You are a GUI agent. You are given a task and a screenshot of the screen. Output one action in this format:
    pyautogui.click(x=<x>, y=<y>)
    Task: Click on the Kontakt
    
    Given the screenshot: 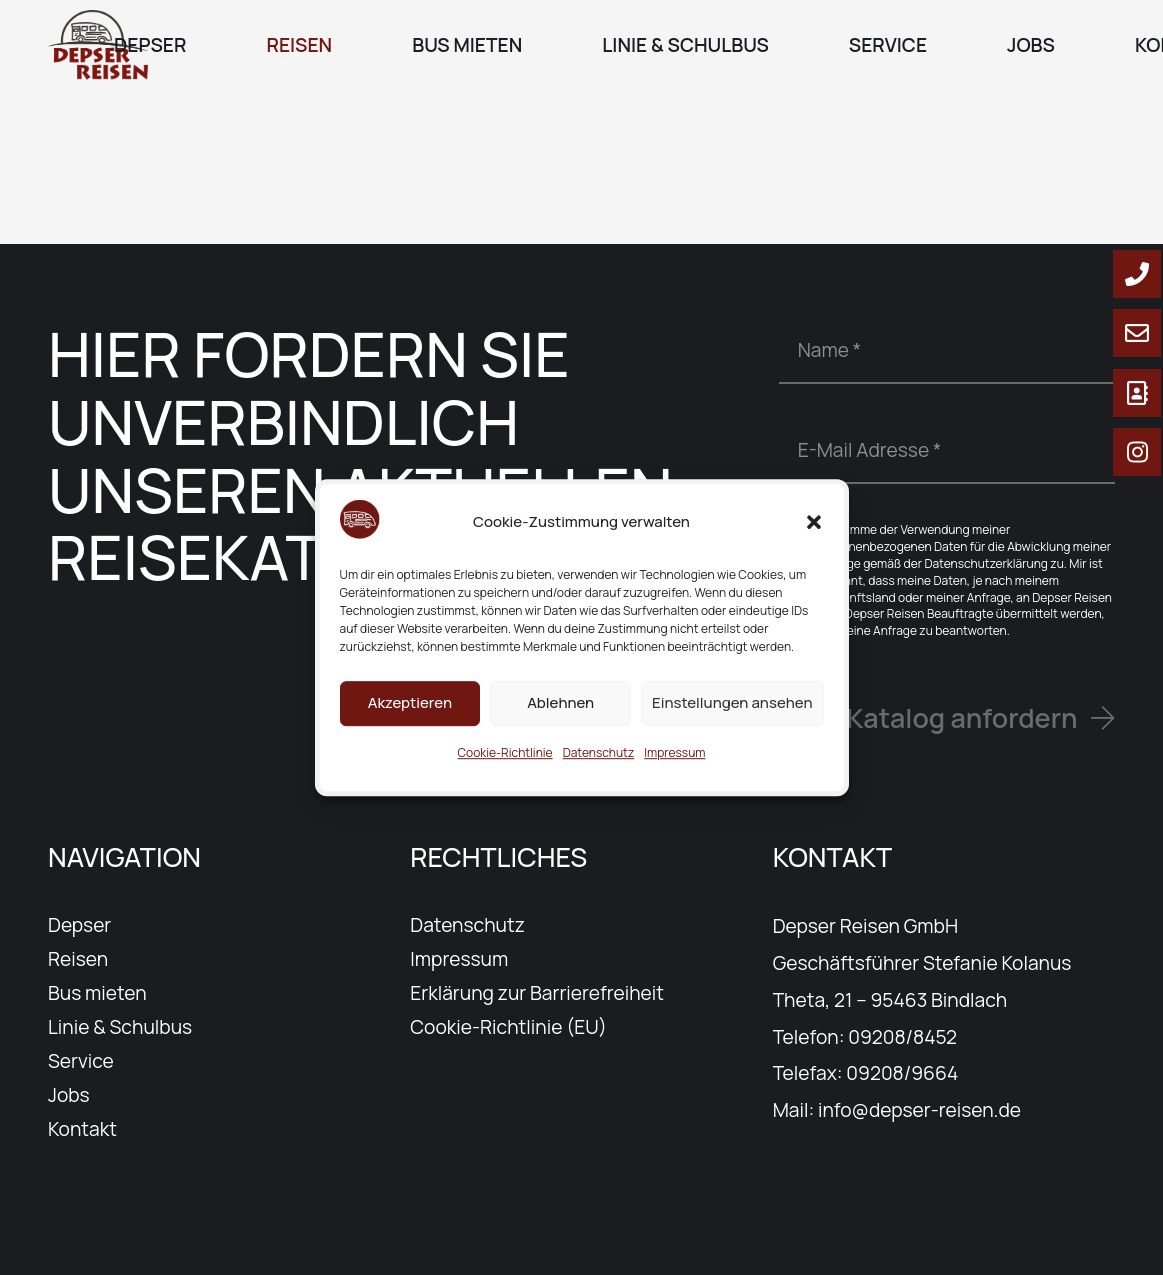 What is the action you would take?
    pyautogui.click(x=82, y=1129)
    